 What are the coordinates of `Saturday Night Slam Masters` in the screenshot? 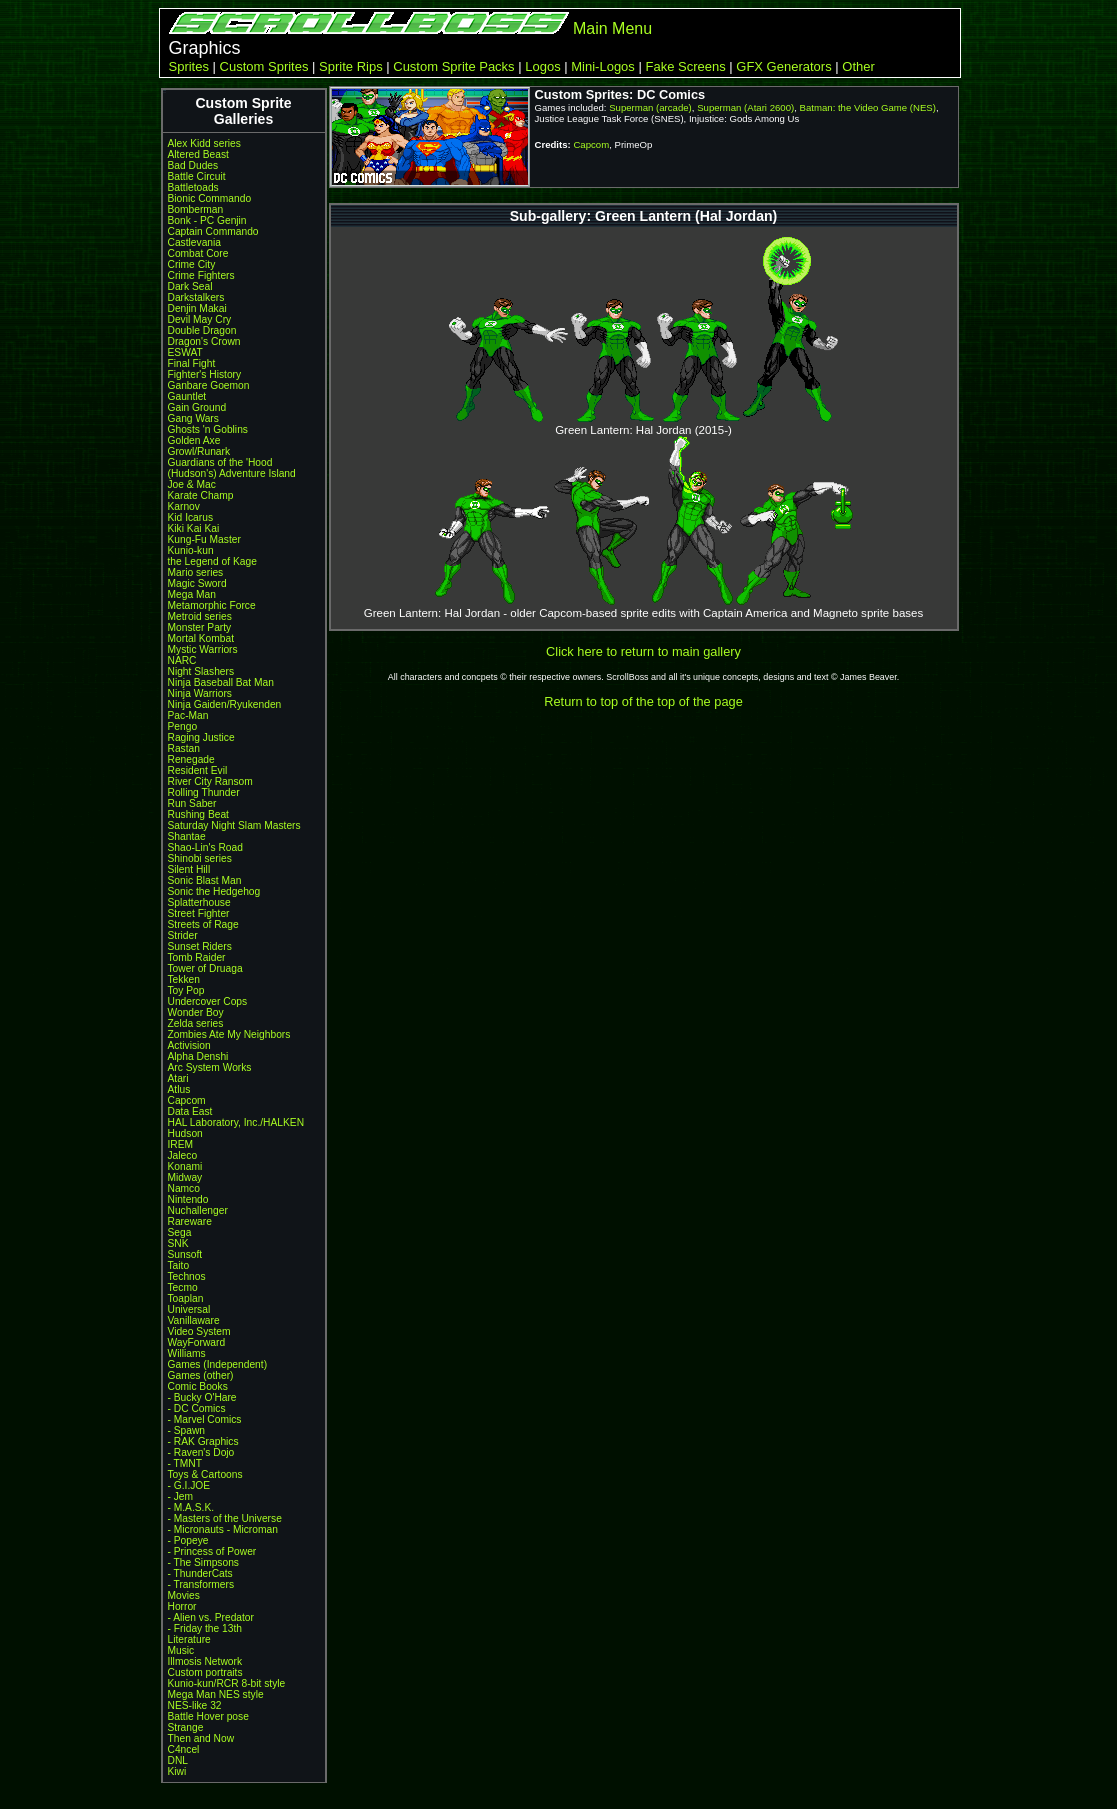 It's located at (234, 825).